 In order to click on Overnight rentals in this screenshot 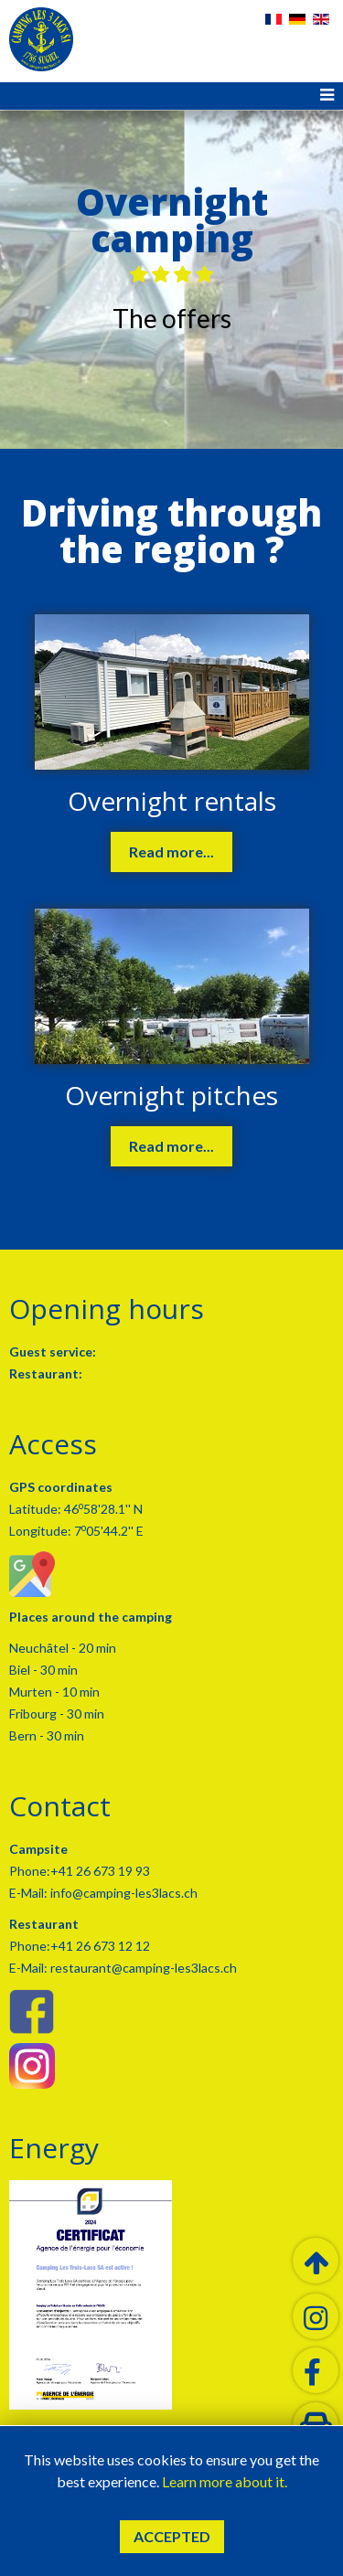, I will do `click(172, 800)`.